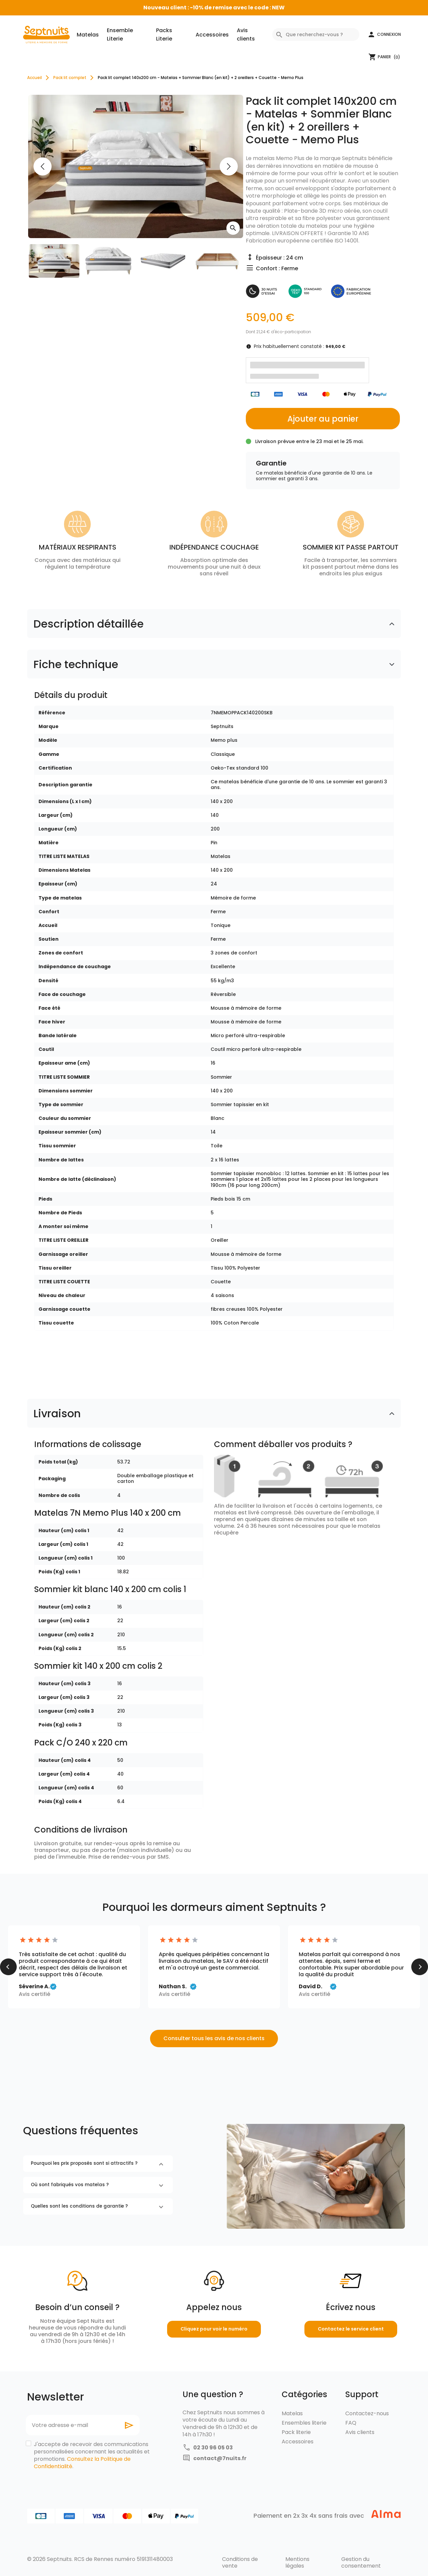 The image size is (428, 2576). What do you see at coordinates (384, 34) in the screenshot?
I see `[button]` at bounding box center [384, 34].